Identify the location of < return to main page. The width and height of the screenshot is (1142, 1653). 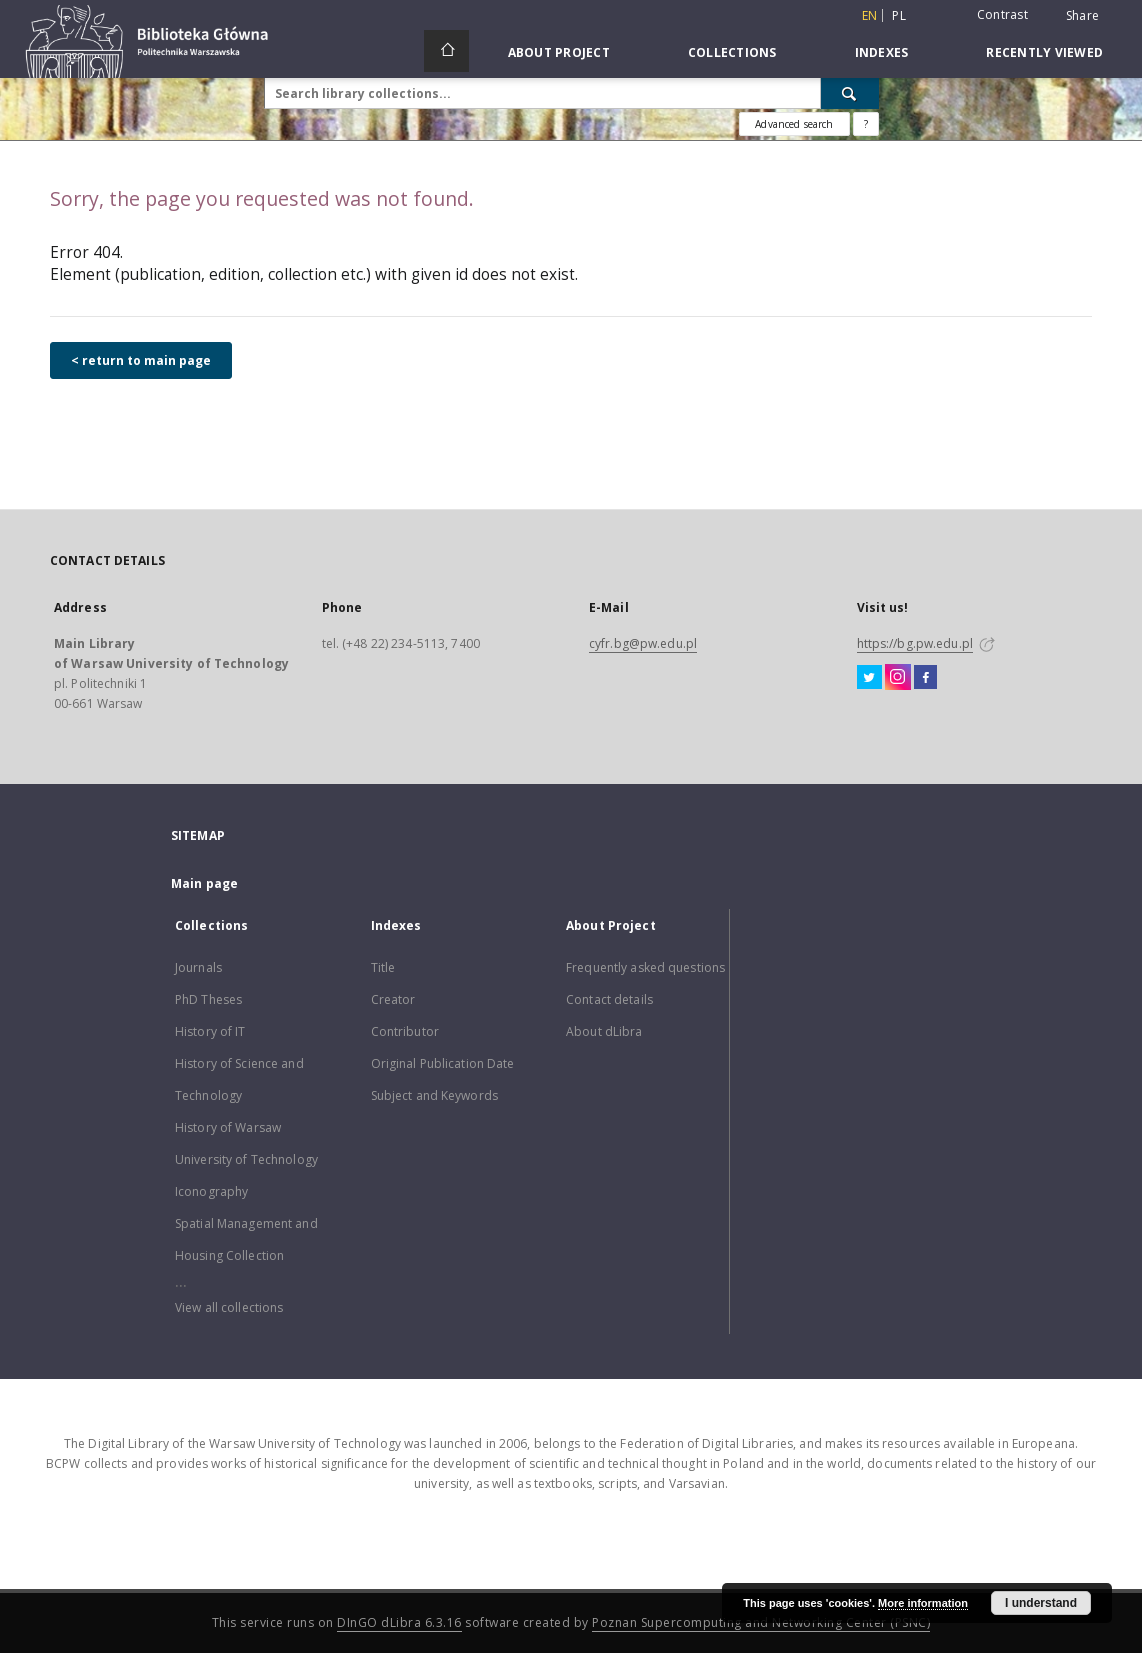
(141, 360).